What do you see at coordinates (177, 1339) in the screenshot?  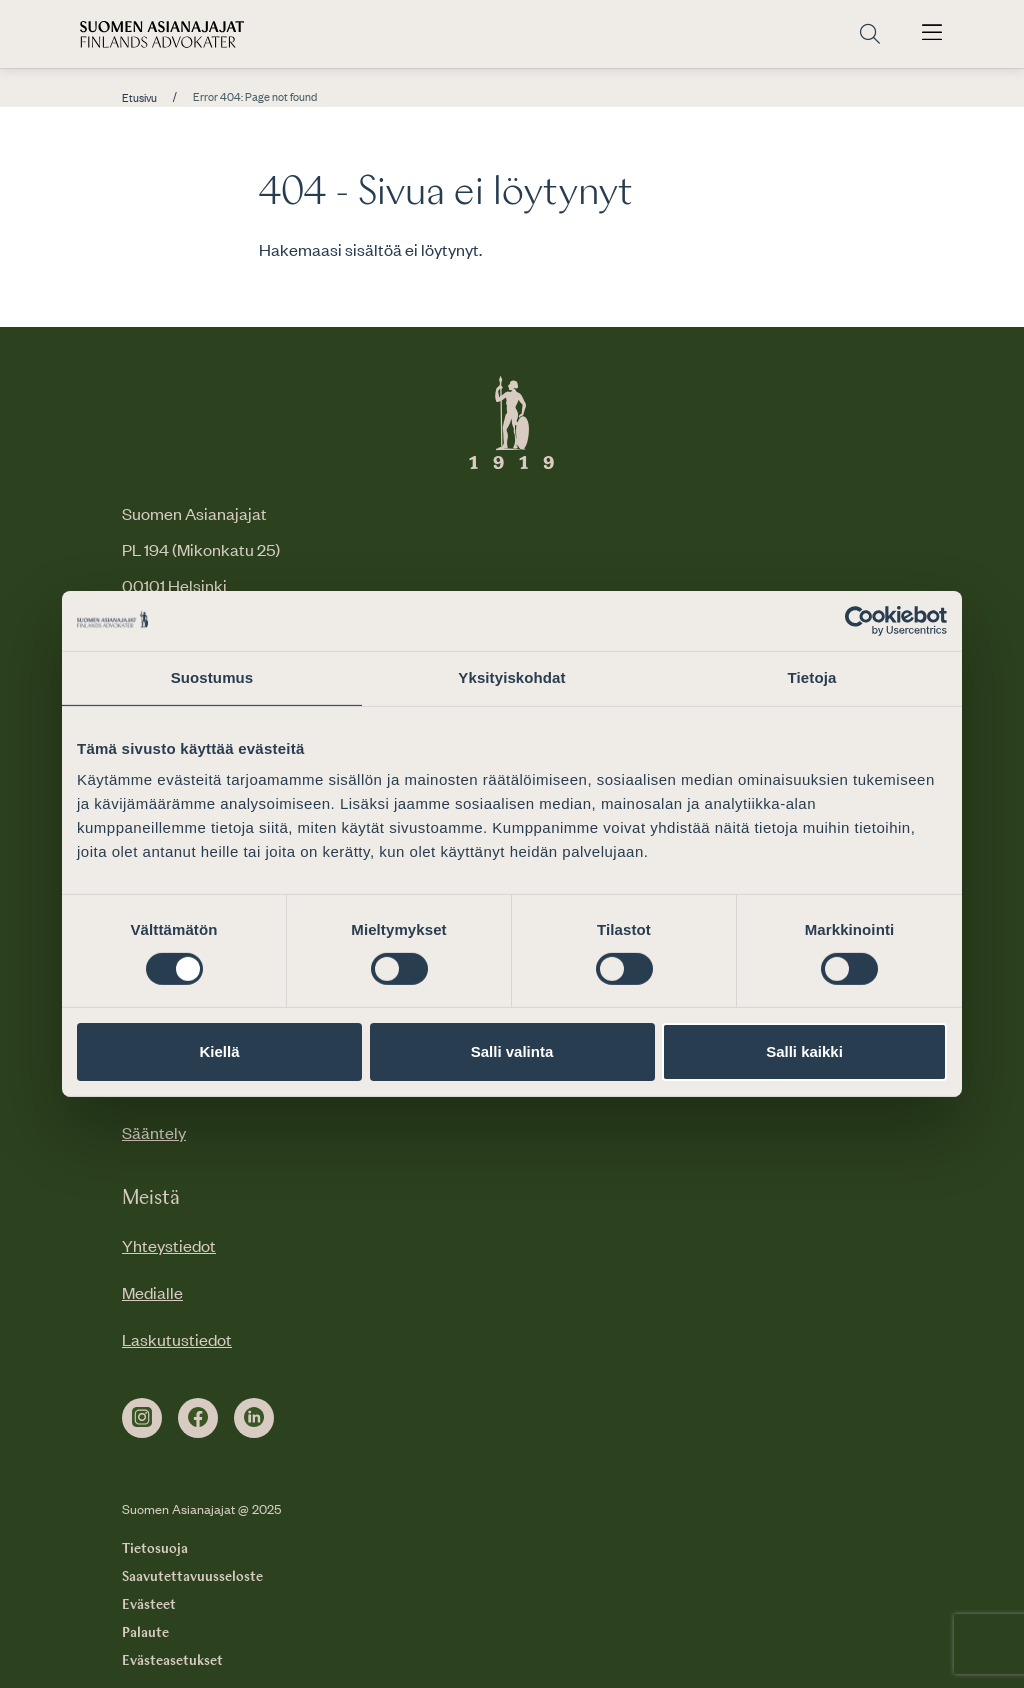 I see `Laskutustiedot` at bounding box center [177, 1339].